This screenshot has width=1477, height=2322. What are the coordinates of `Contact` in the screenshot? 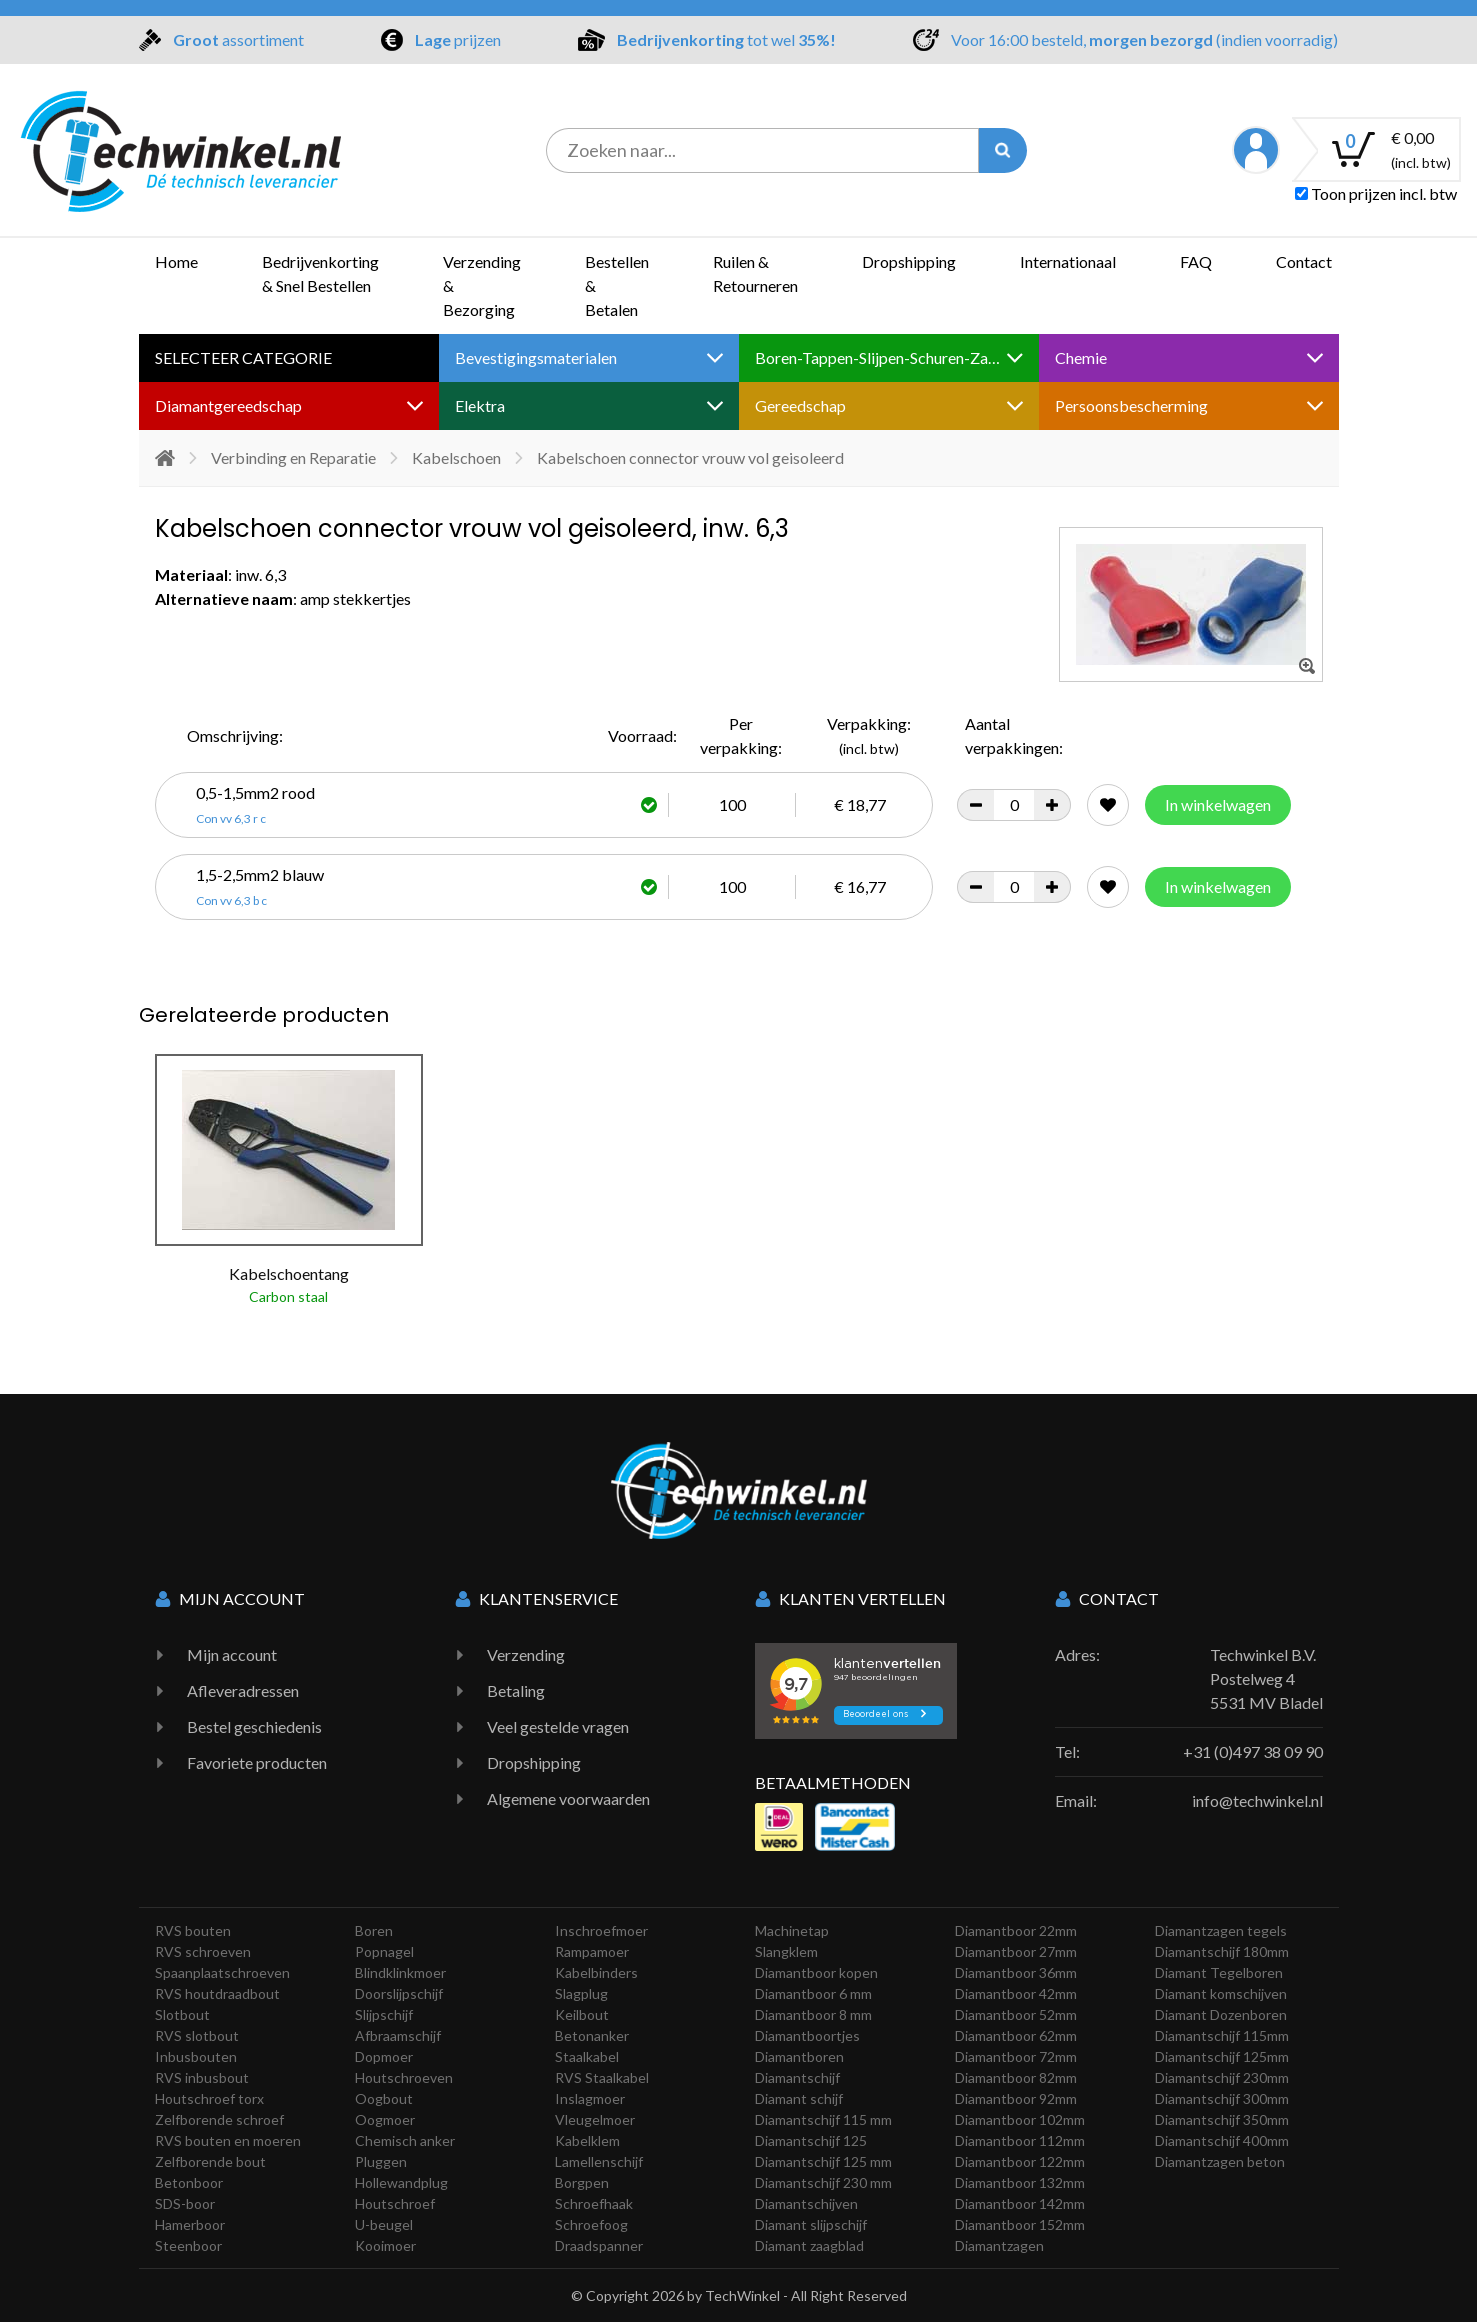 It's located at (1304, 261).